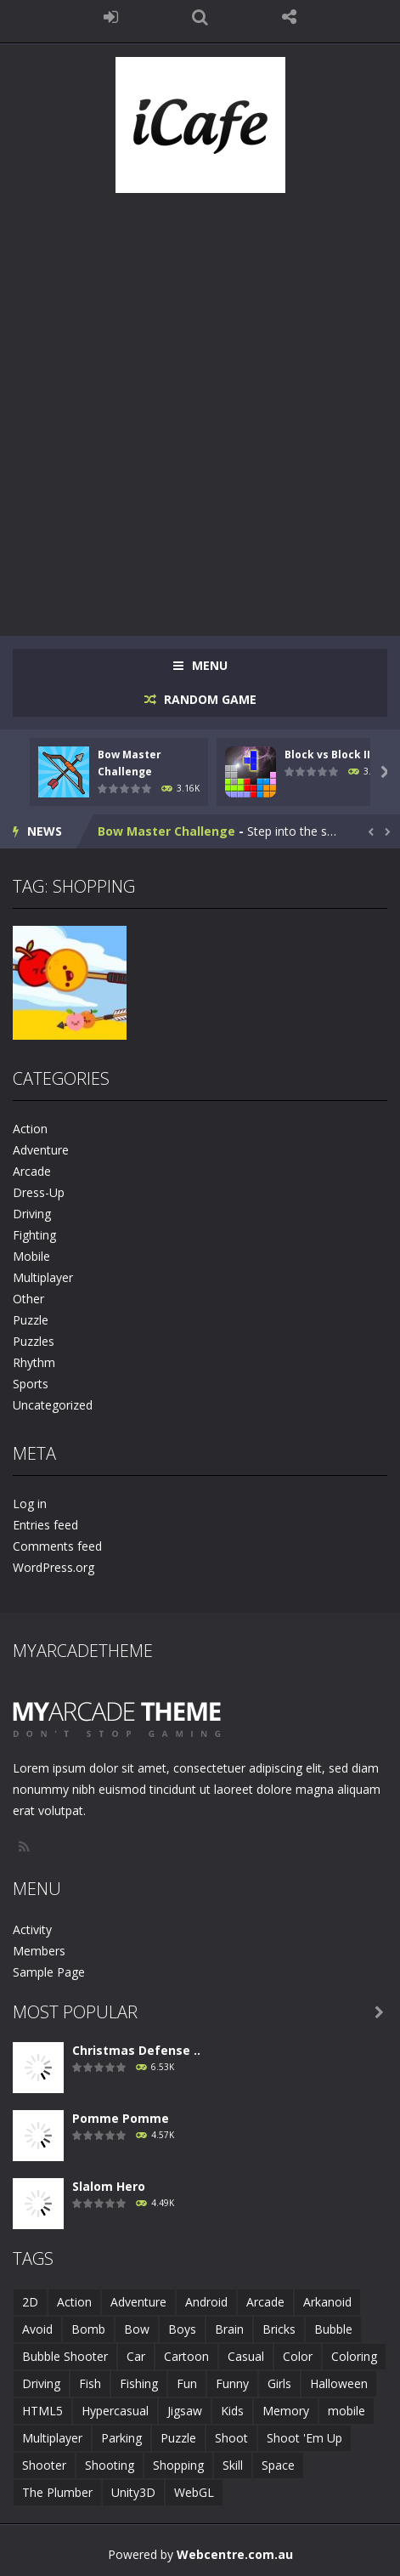  I want to click on Bow Master Challenge, so click(166, 831).